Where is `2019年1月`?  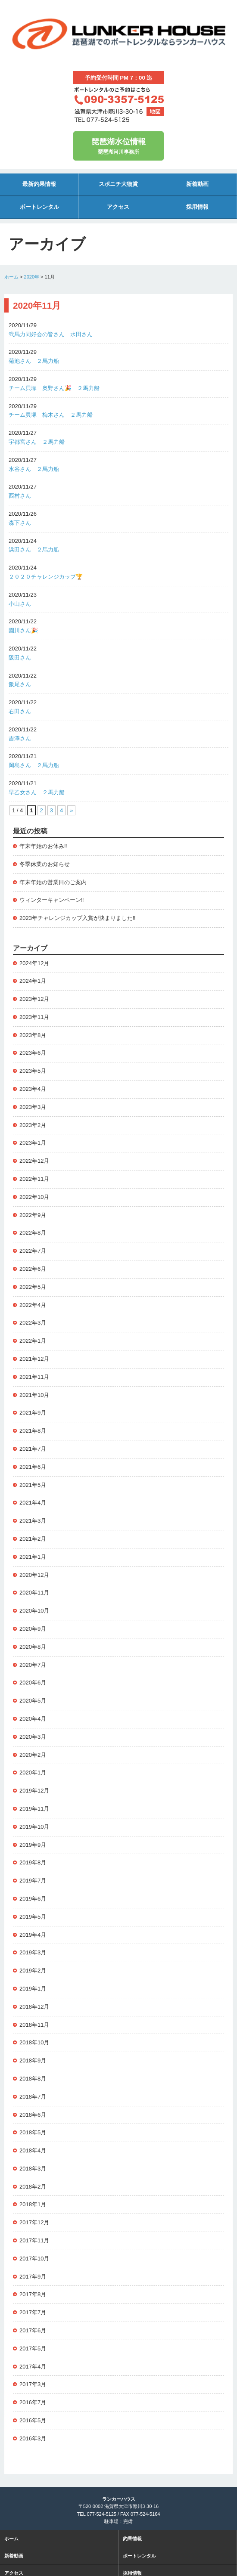 2019年1月 is located at coordinates (32, 1988).